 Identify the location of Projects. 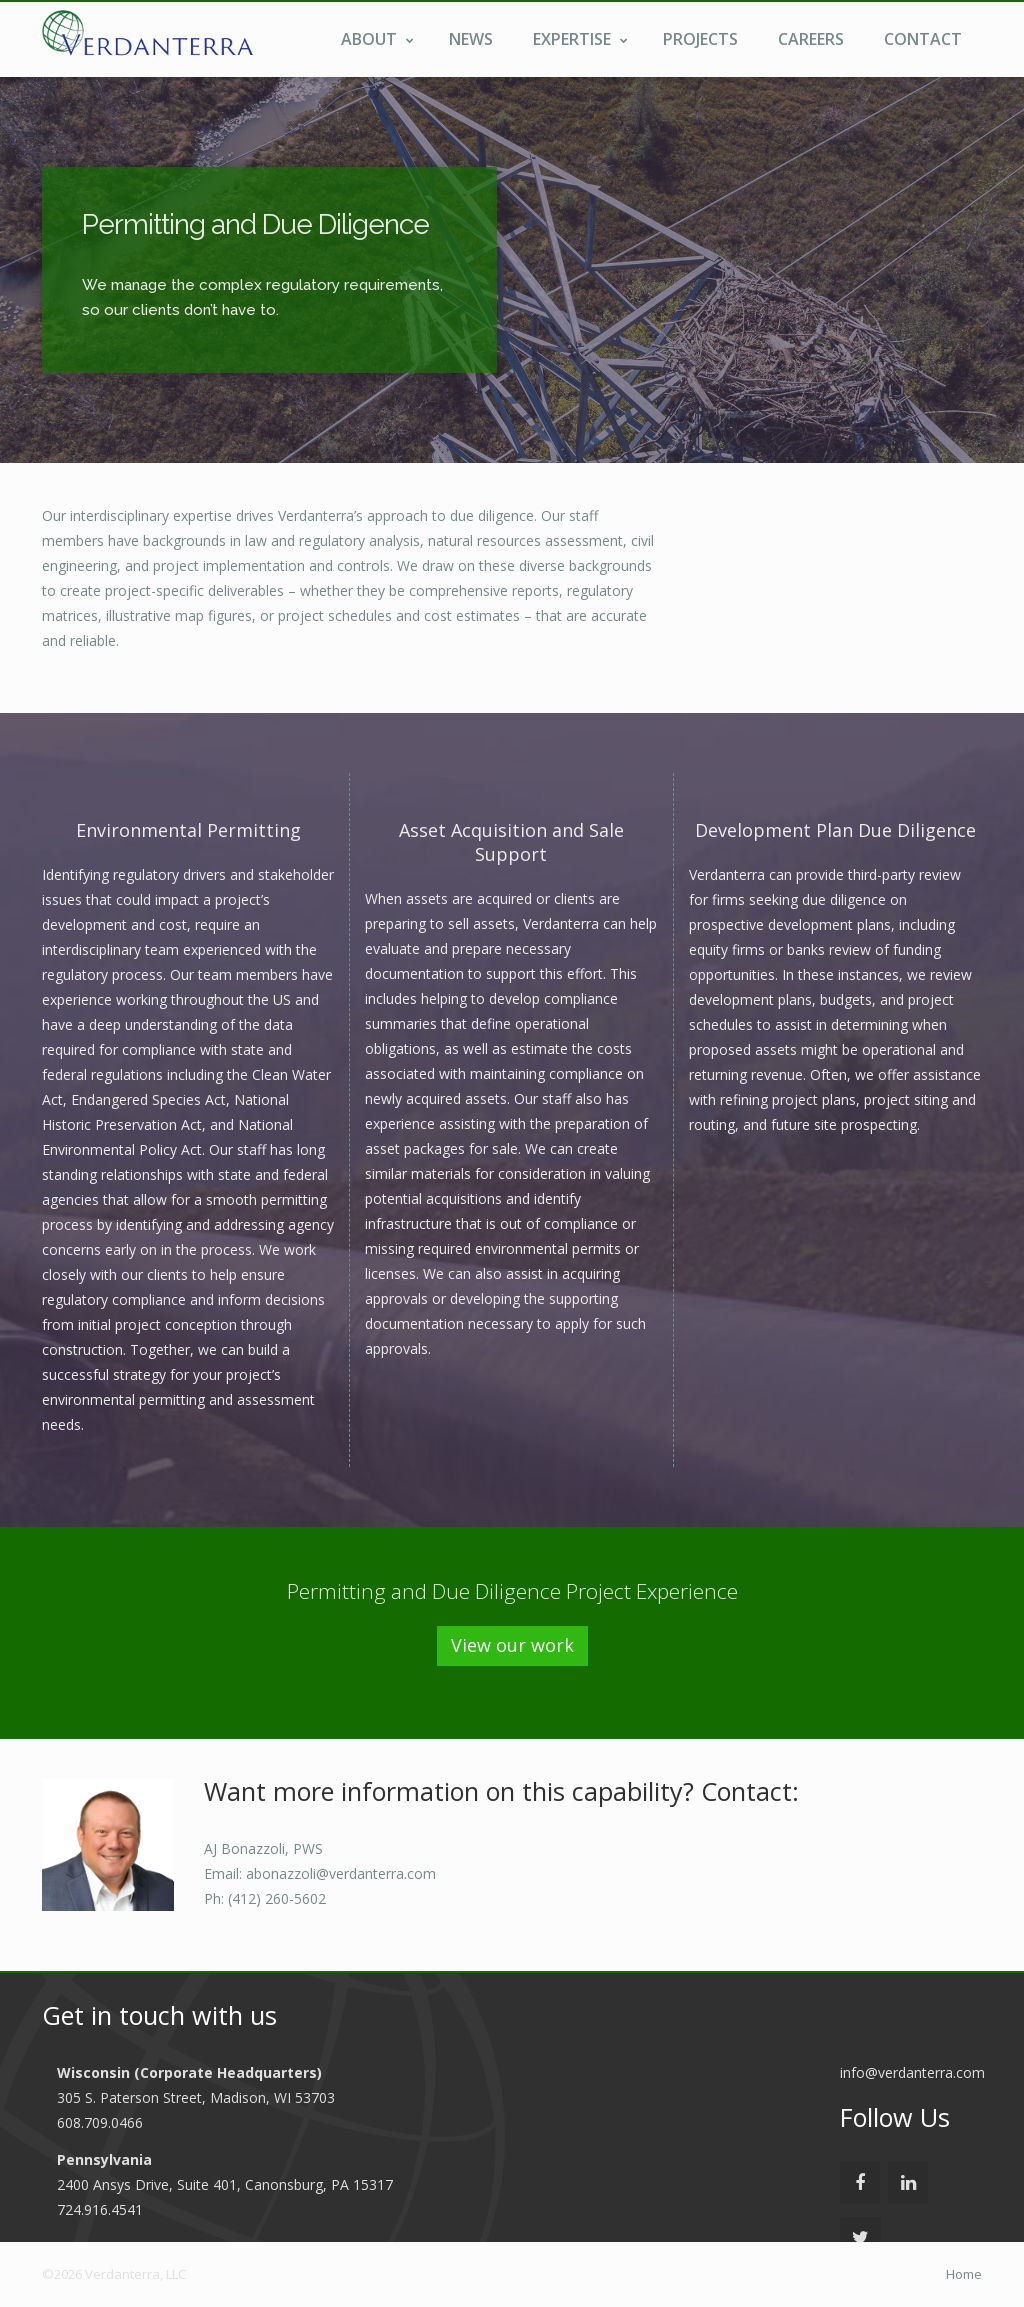
(700, 39).